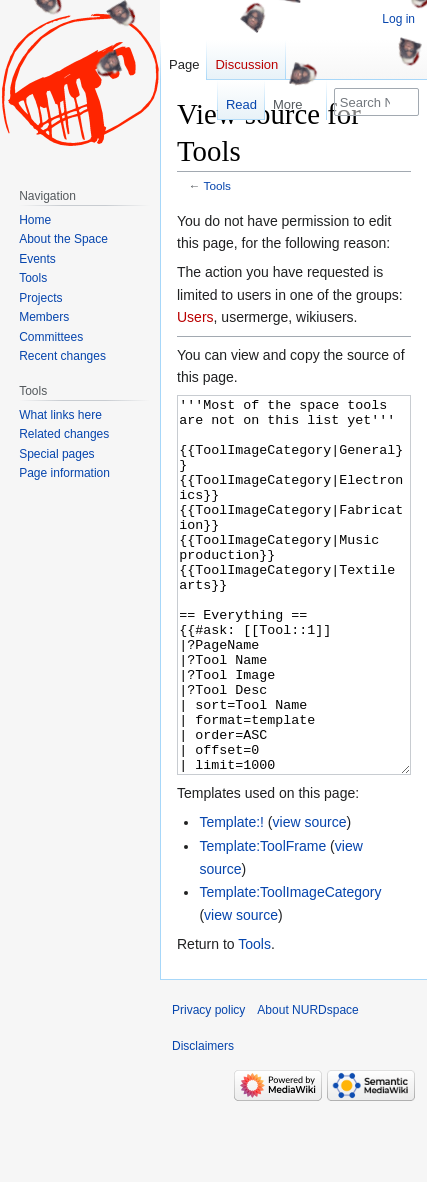 The image size is (427, 1182). I want to click on About NURDspace, so click(307, 1085).